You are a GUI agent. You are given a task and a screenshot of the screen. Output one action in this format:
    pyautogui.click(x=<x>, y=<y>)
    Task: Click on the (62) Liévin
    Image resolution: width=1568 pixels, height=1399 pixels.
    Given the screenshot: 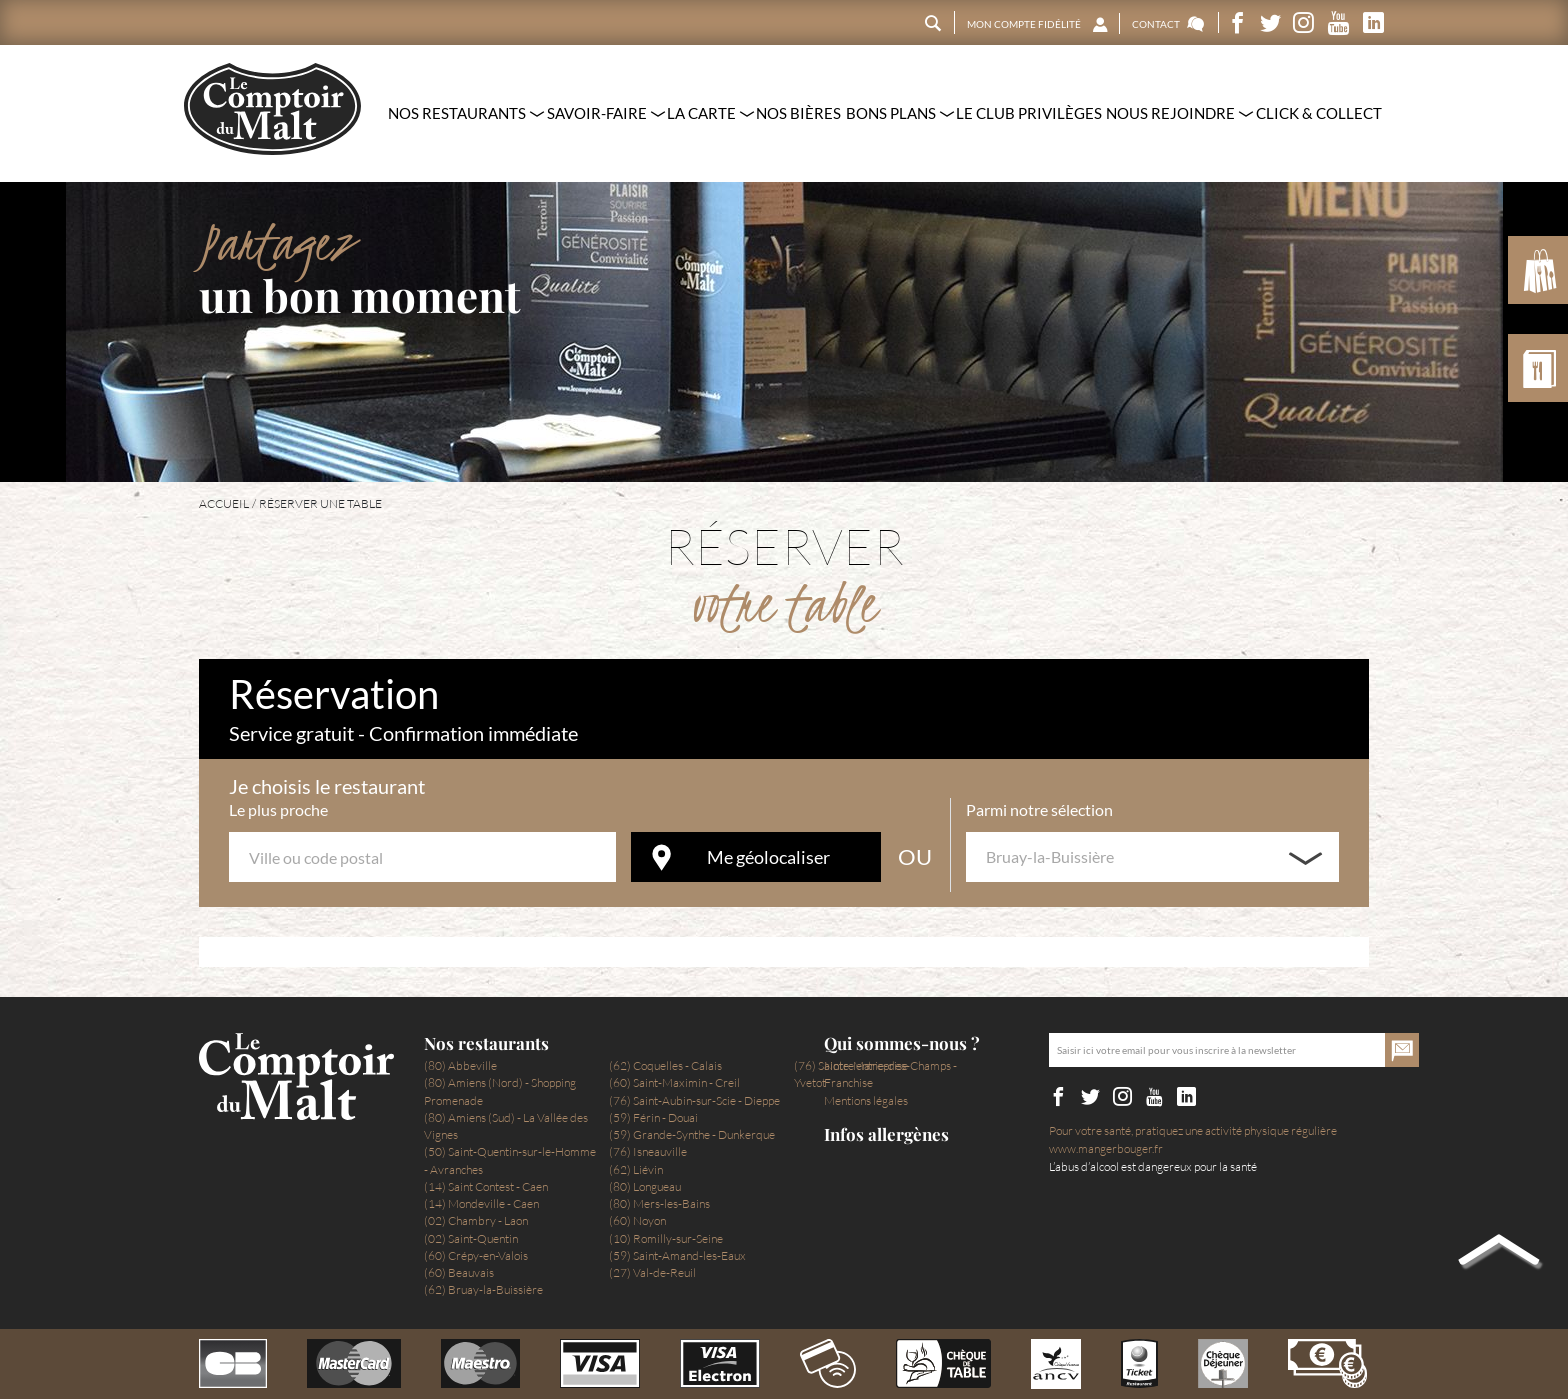 What is the action you would take?
    pyautogui.click(x=636, y=1169)
    